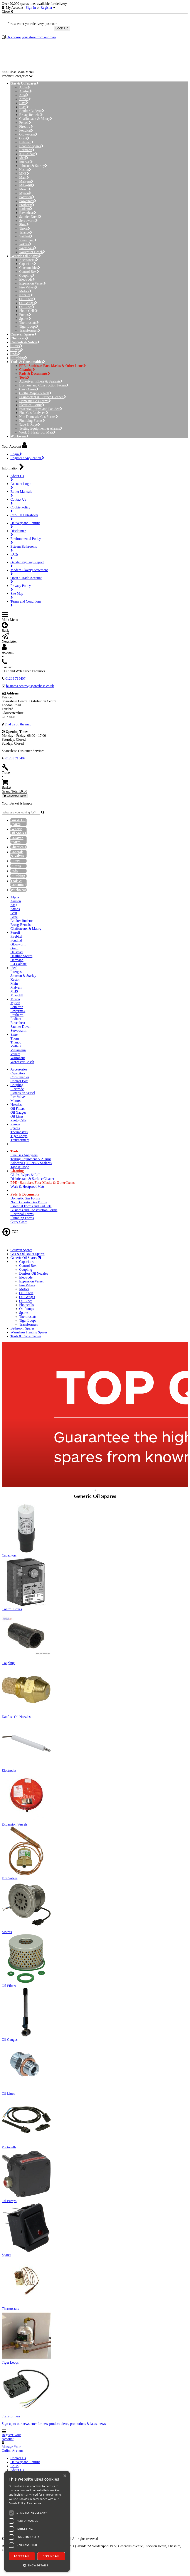 Image resolution: width=190 pixels, height=2576 pixels. I want to click on business.centre@sparesbase.co.uk, so click(30, 686).